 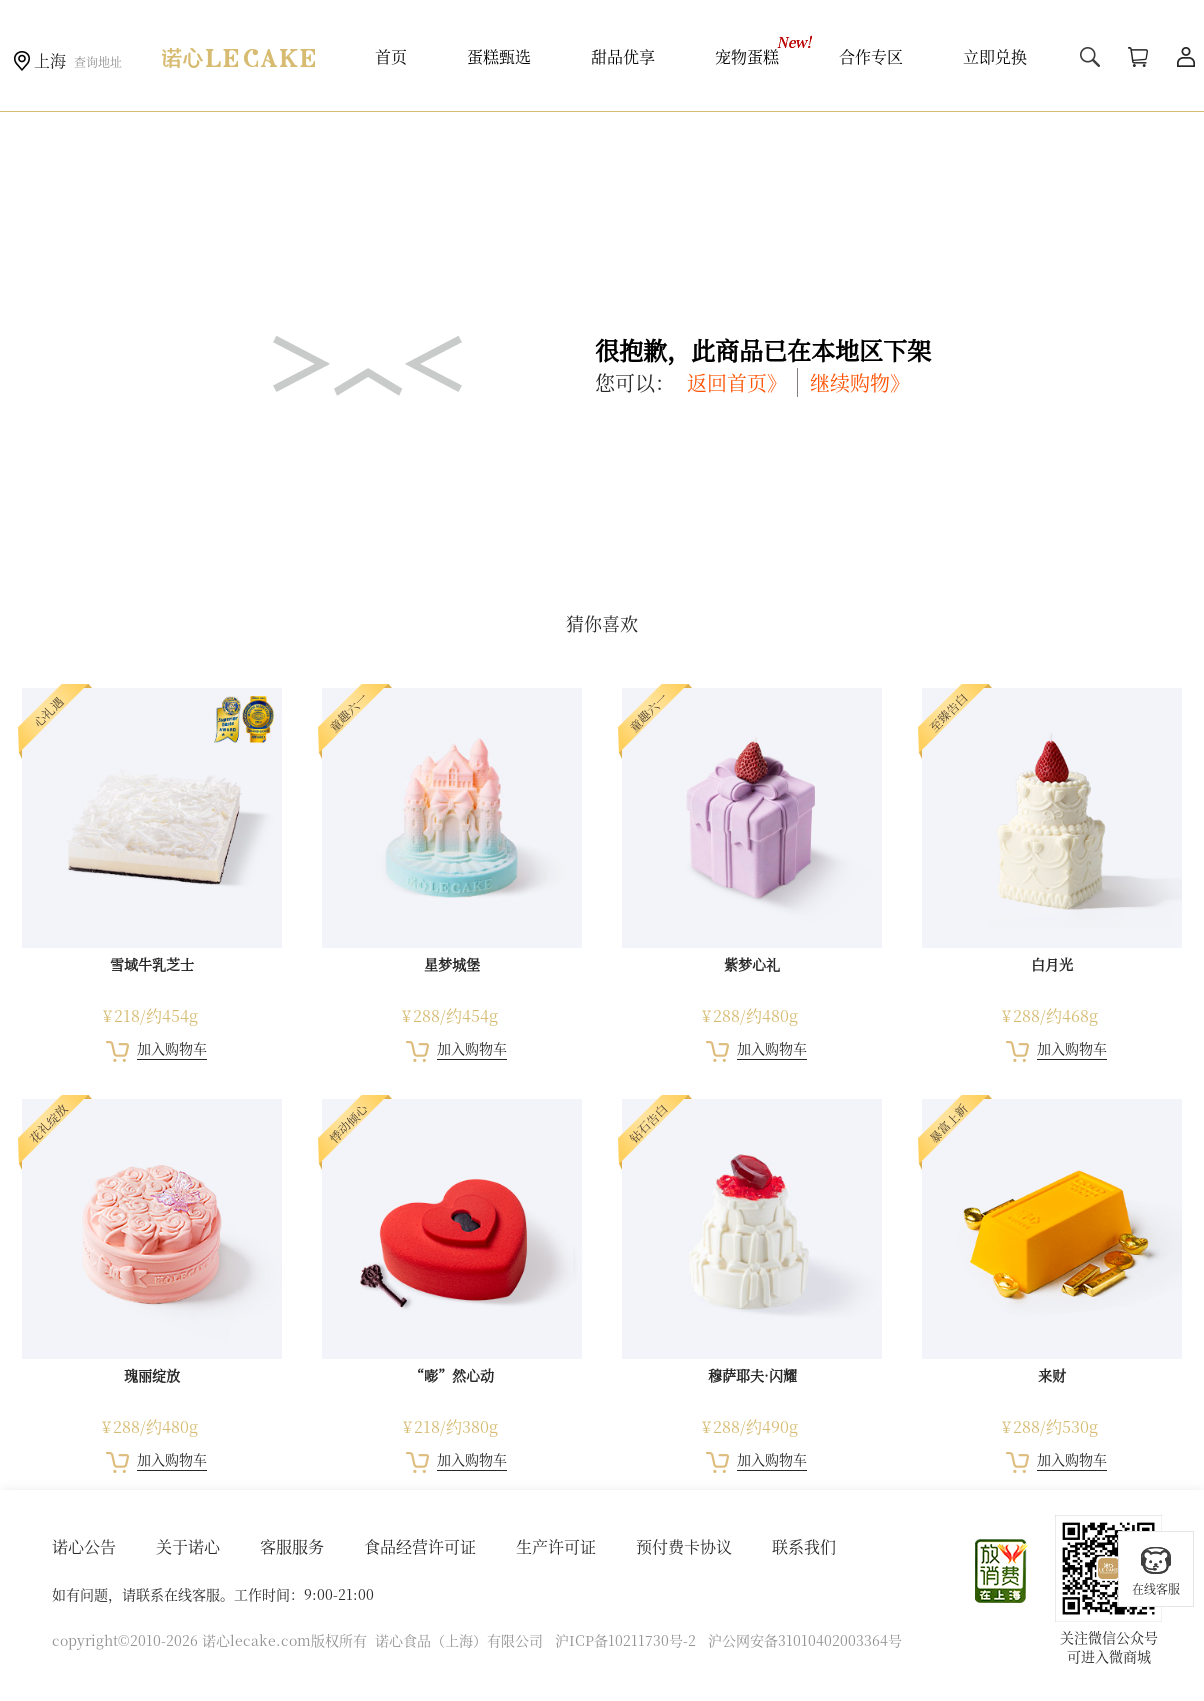 What do you see at coordinates (623, 56) in the screenshot?
I see `甜品优享` at bounding box center [623, 56].